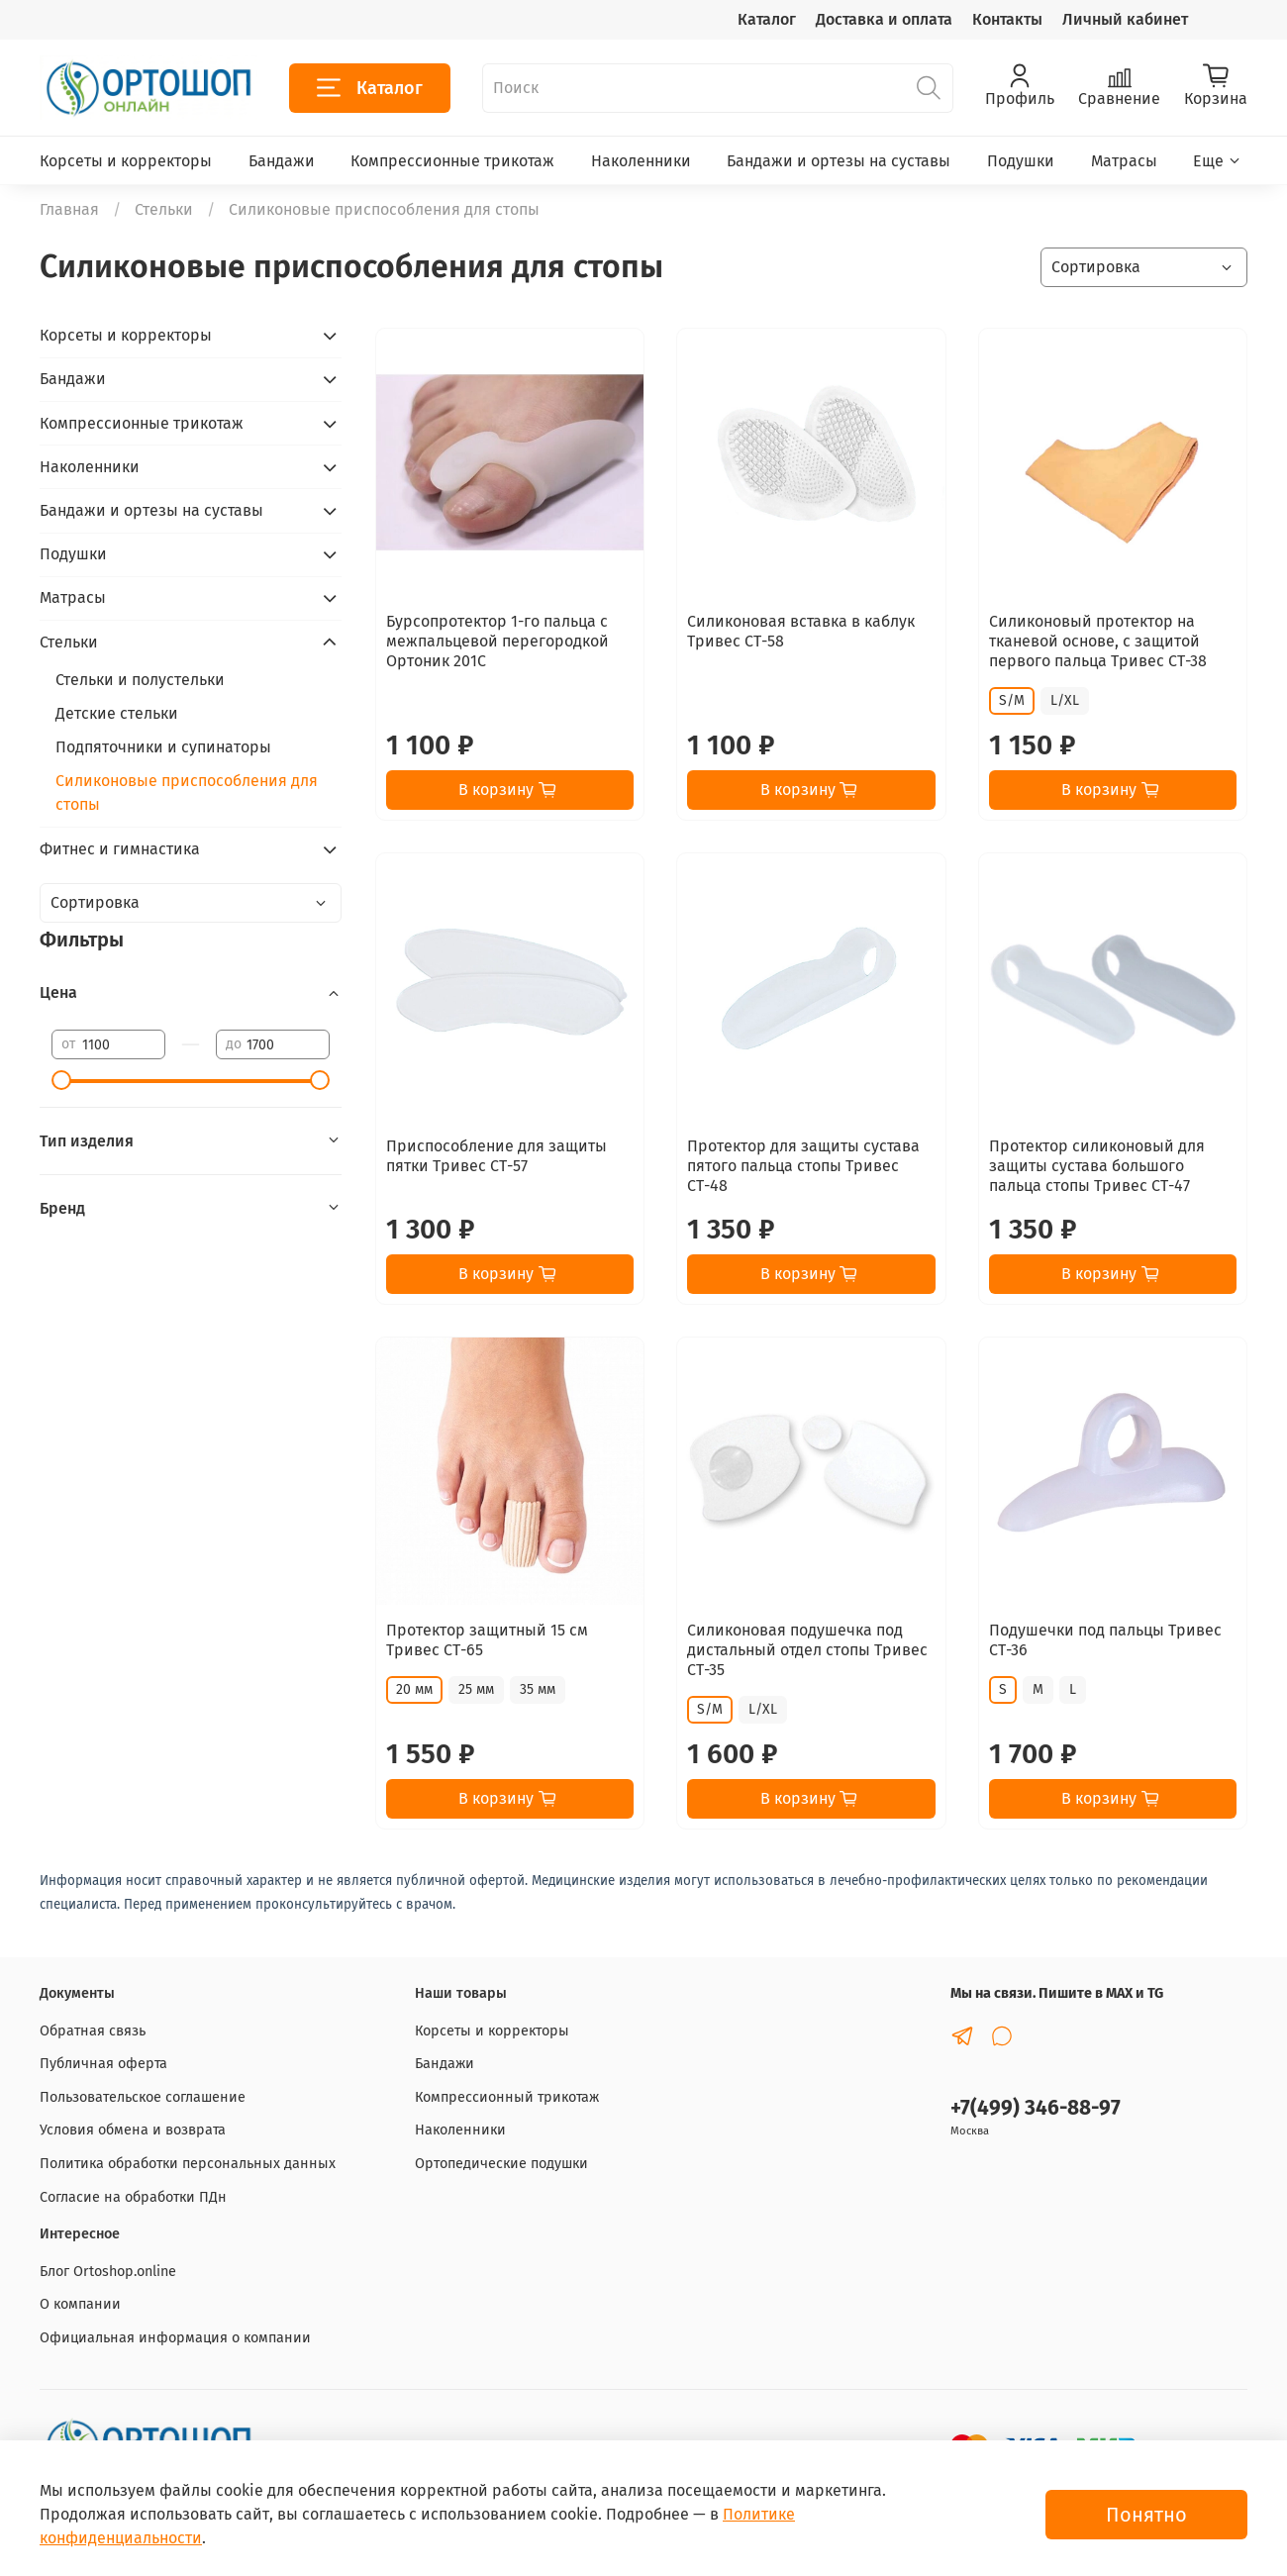  What do you see at coordinates (188, 2163) in the screenshot?
I see `Политика обработки персональных данных` at bounding box center [188, 2163].